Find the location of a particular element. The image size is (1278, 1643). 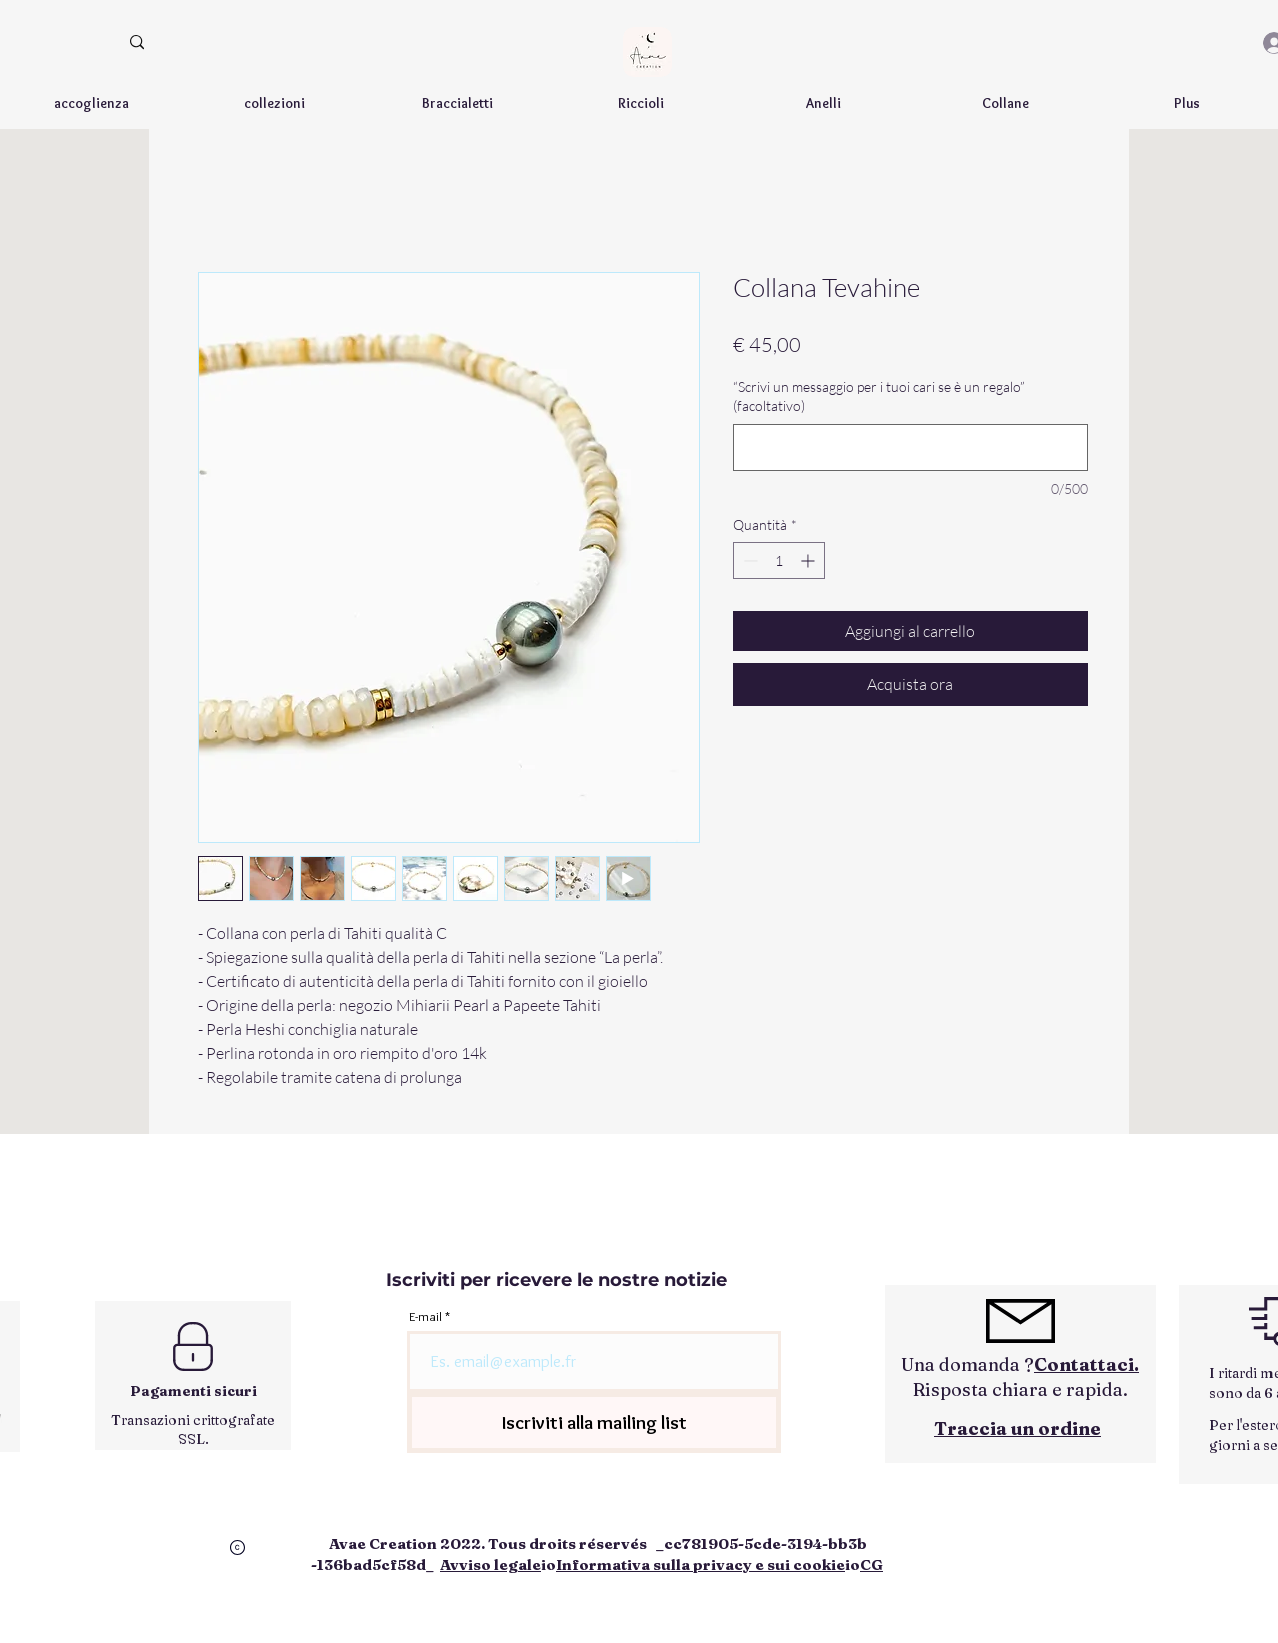

[Increment] is located at coordinates (809, 560).